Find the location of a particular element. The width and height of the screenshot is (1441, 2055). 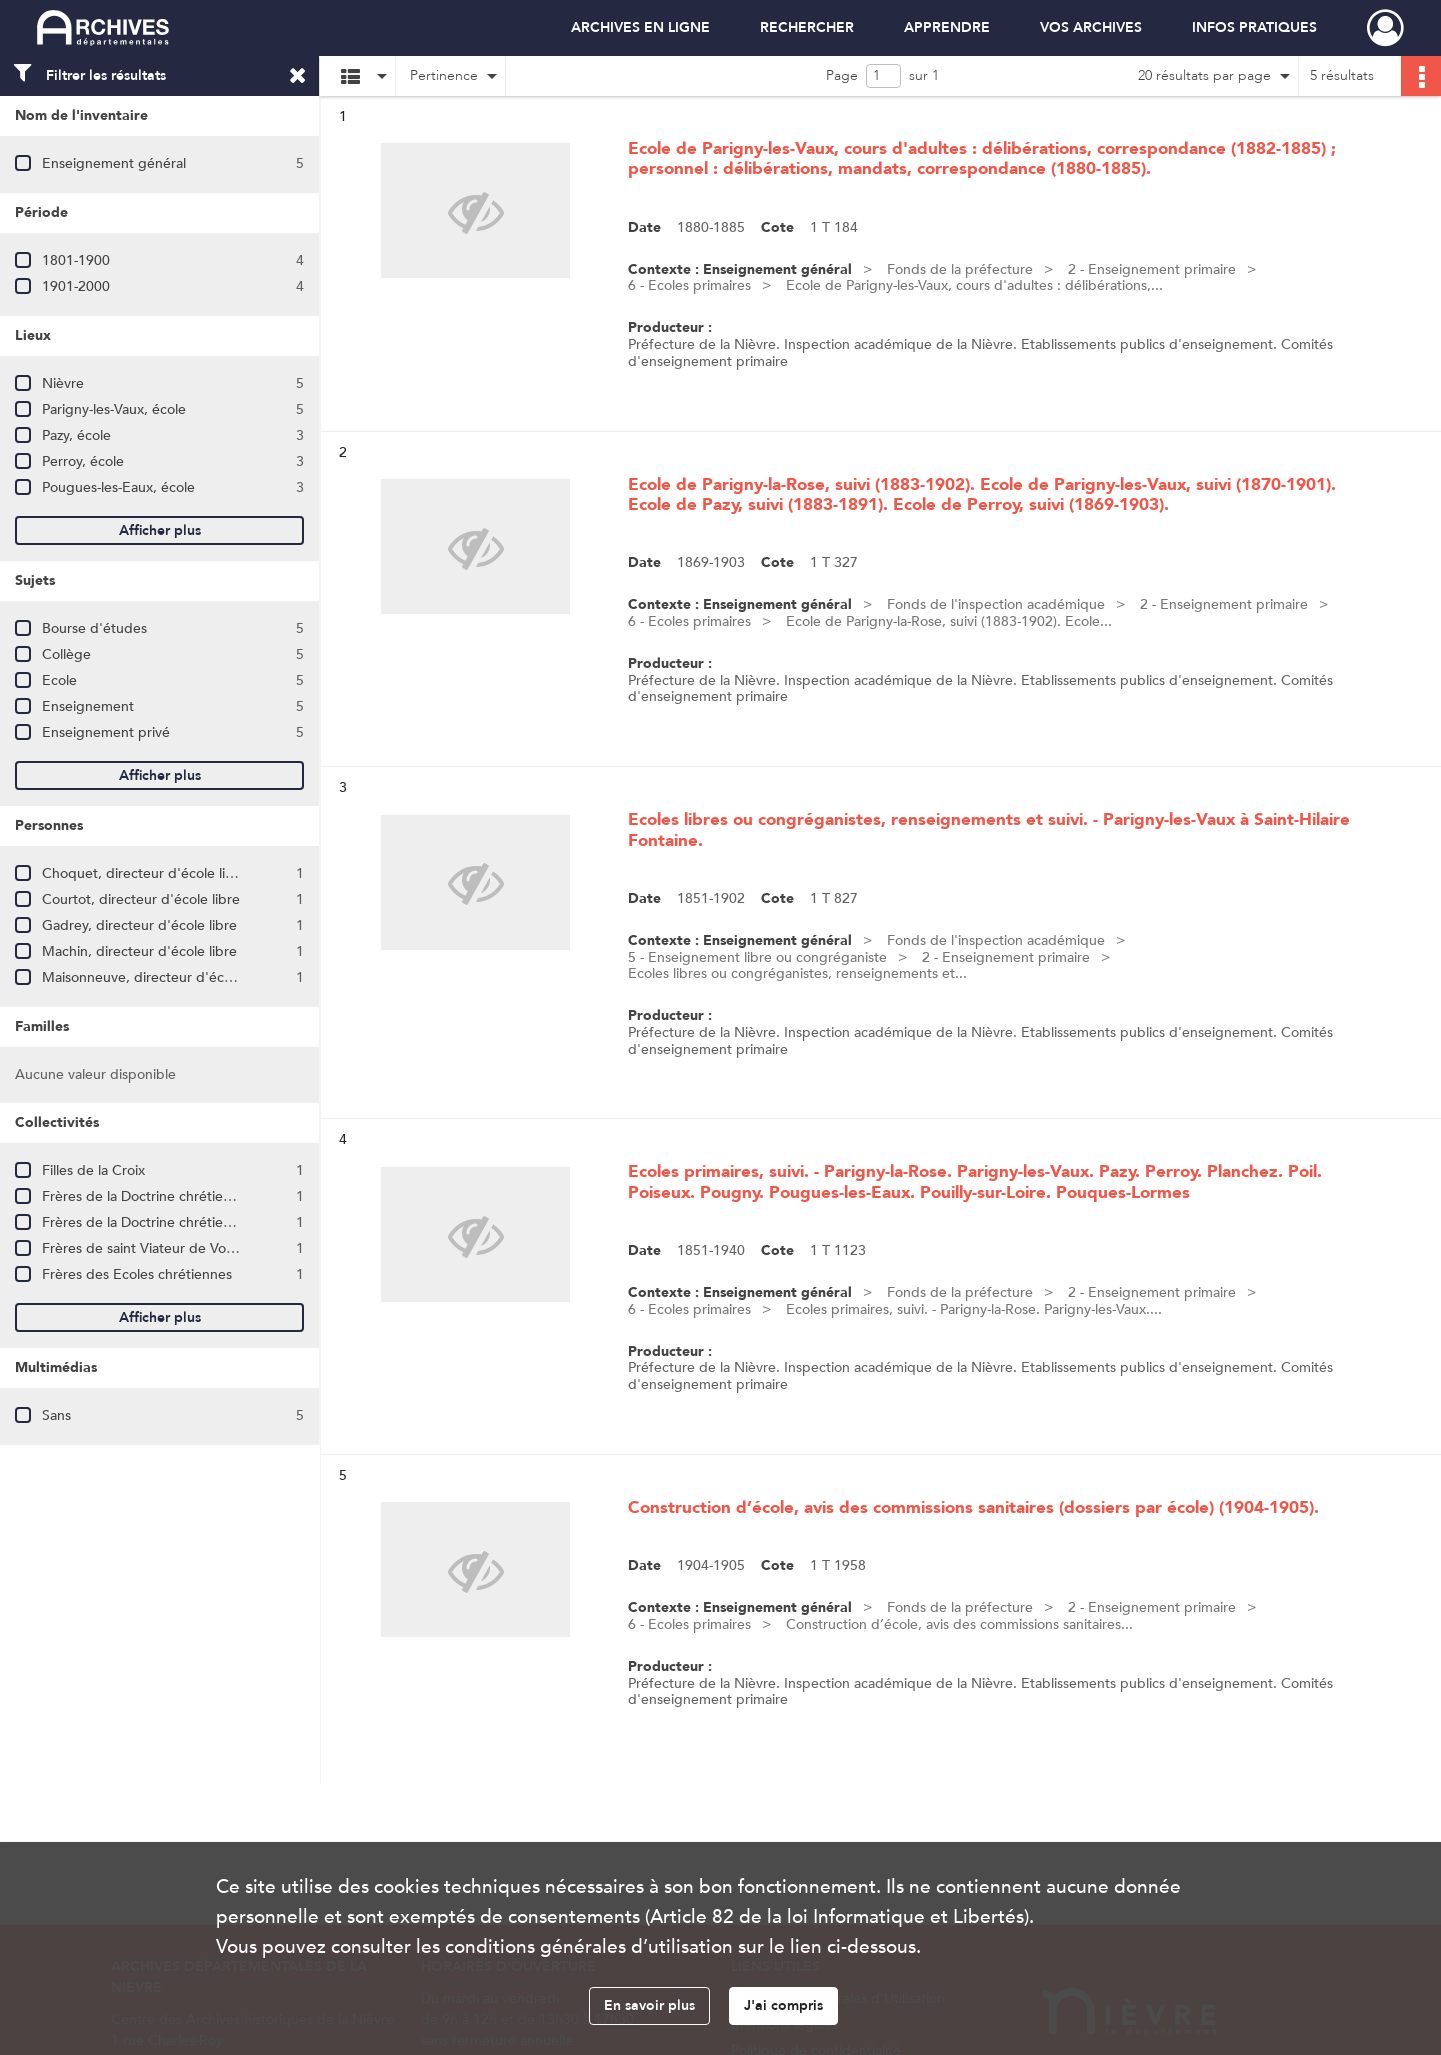

Sans is located at coordinates (56, 1415).